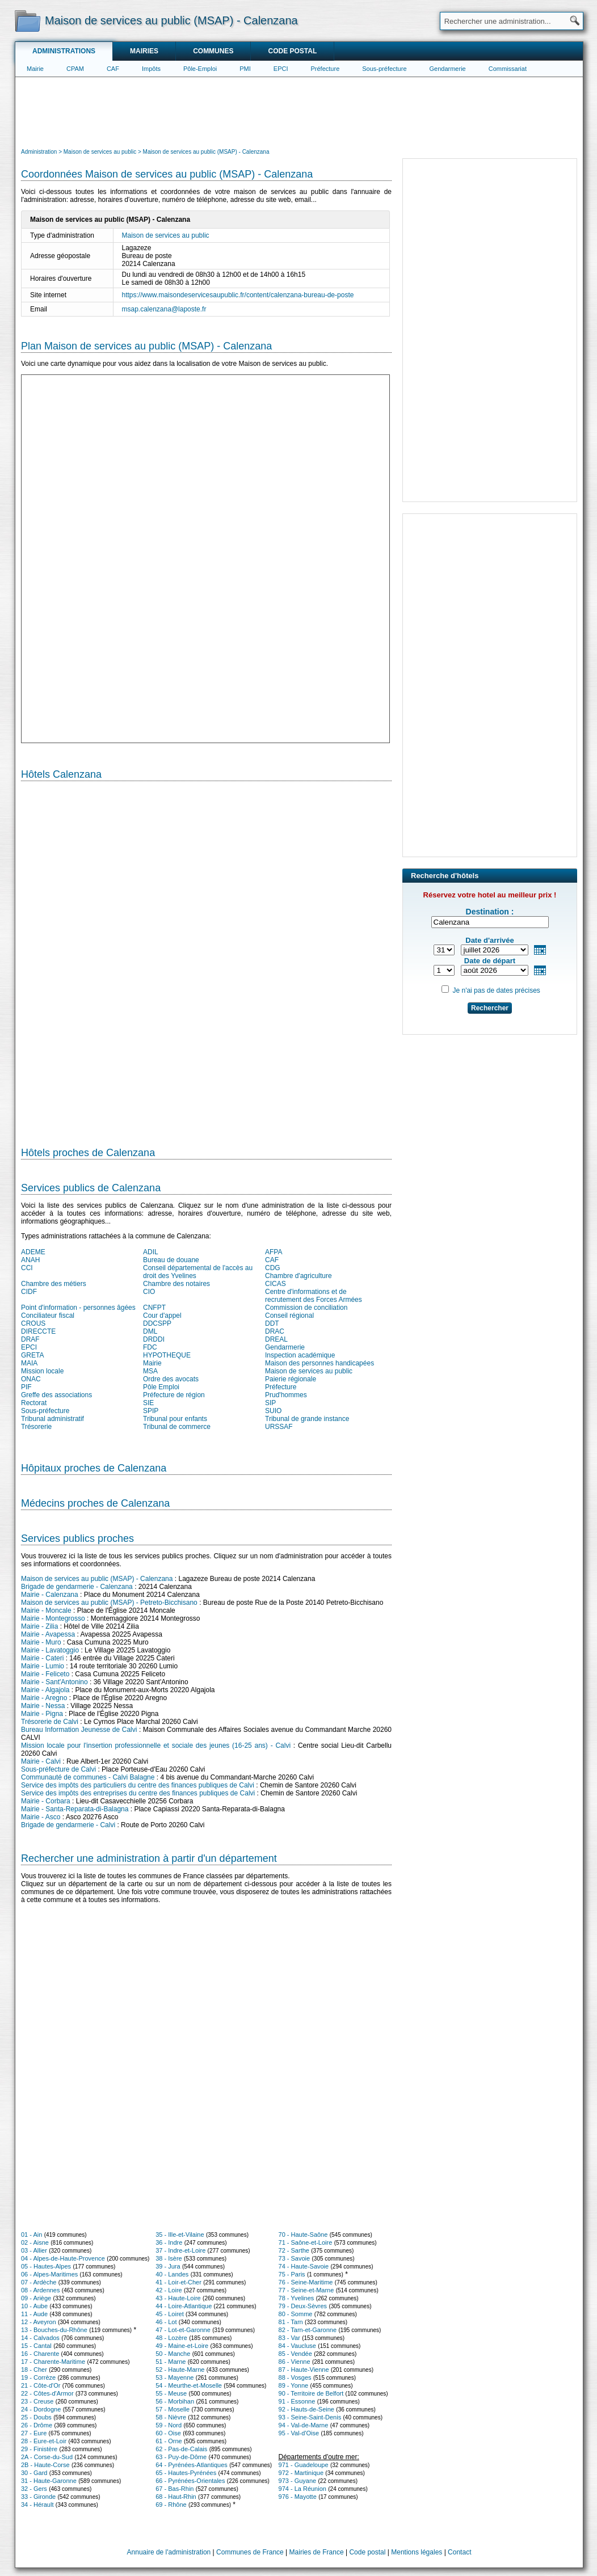 Image resolution: width=597 pixels, height=2576 pixels. I want to click on Trésorerie de Calvi, so click(49, 1722).